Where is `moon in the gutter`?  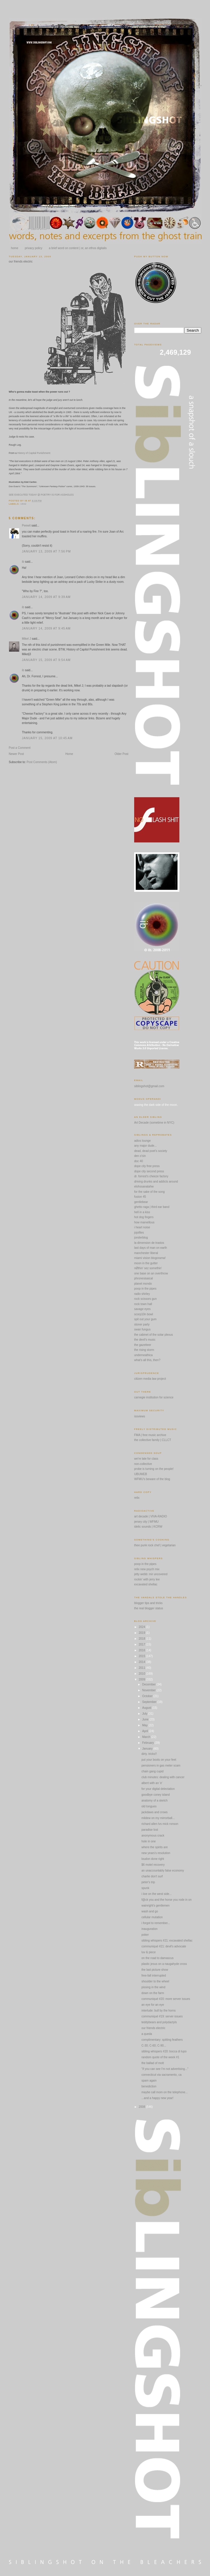
moon in the gutter is located at coordinates (146, 1263).